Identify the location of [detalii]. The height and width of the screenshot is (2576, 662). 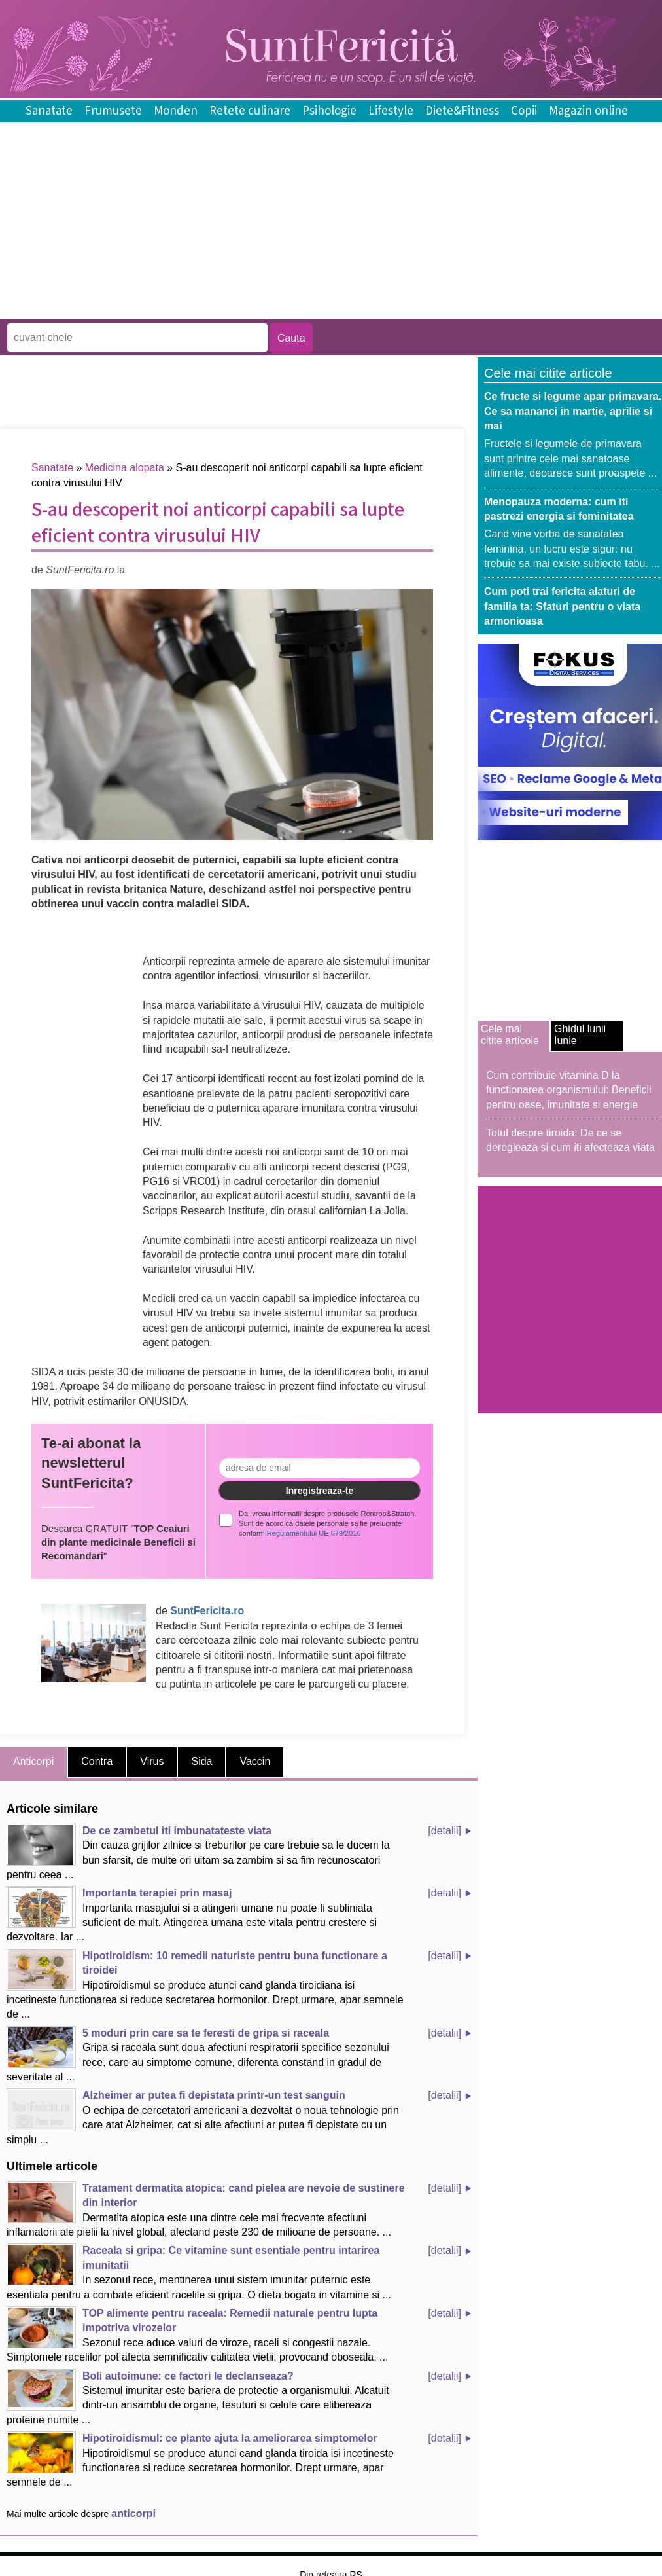
(444, 1830).